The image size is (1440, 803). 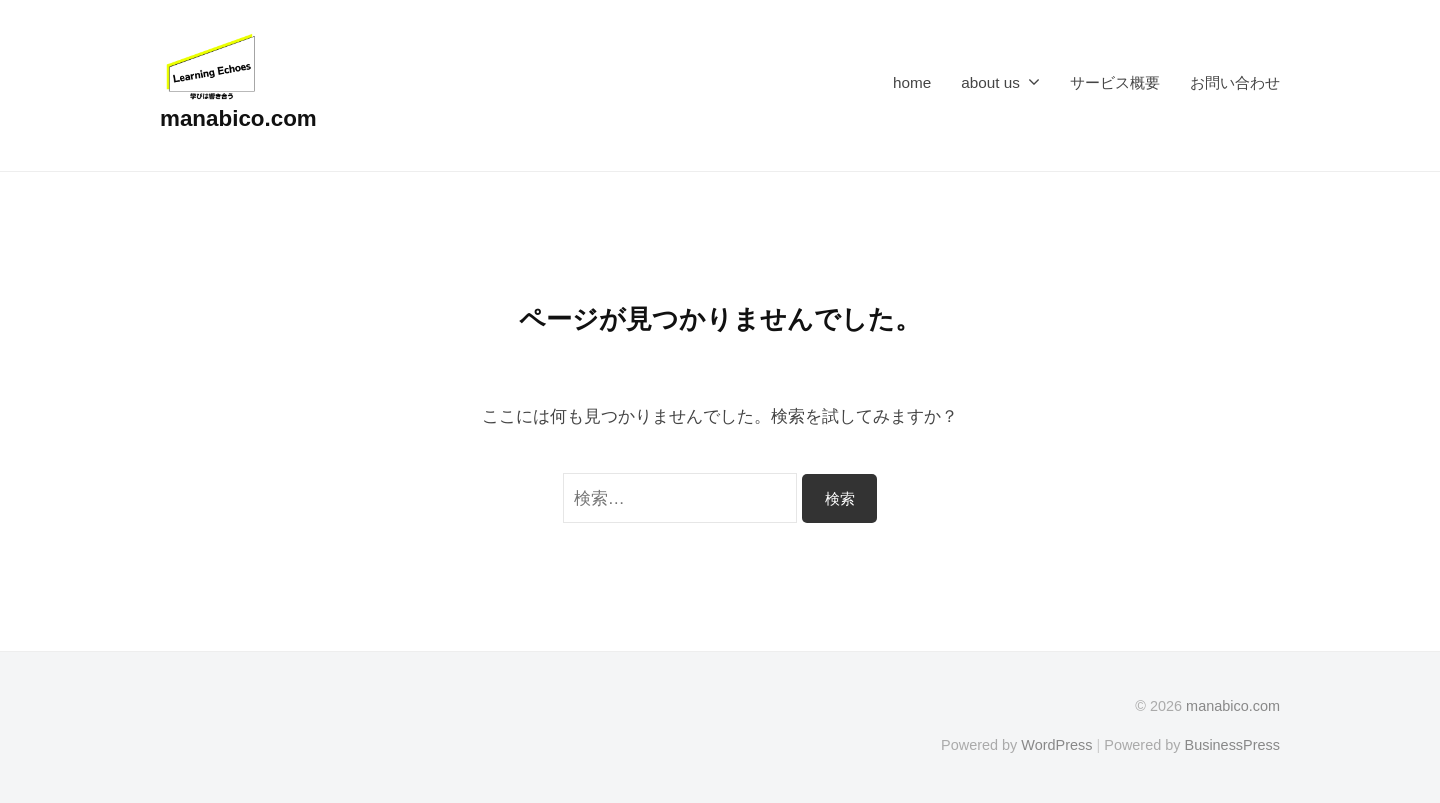 I want to click on お問い合わせ, so click(x=1235, y=82).